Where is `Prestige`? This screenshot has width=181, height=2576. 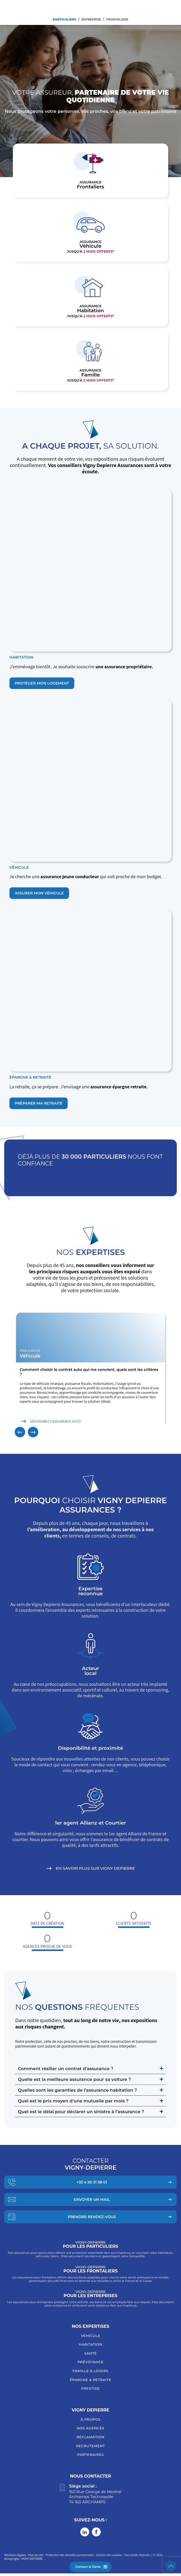 Prestige is located at coordinates (90, 2391).